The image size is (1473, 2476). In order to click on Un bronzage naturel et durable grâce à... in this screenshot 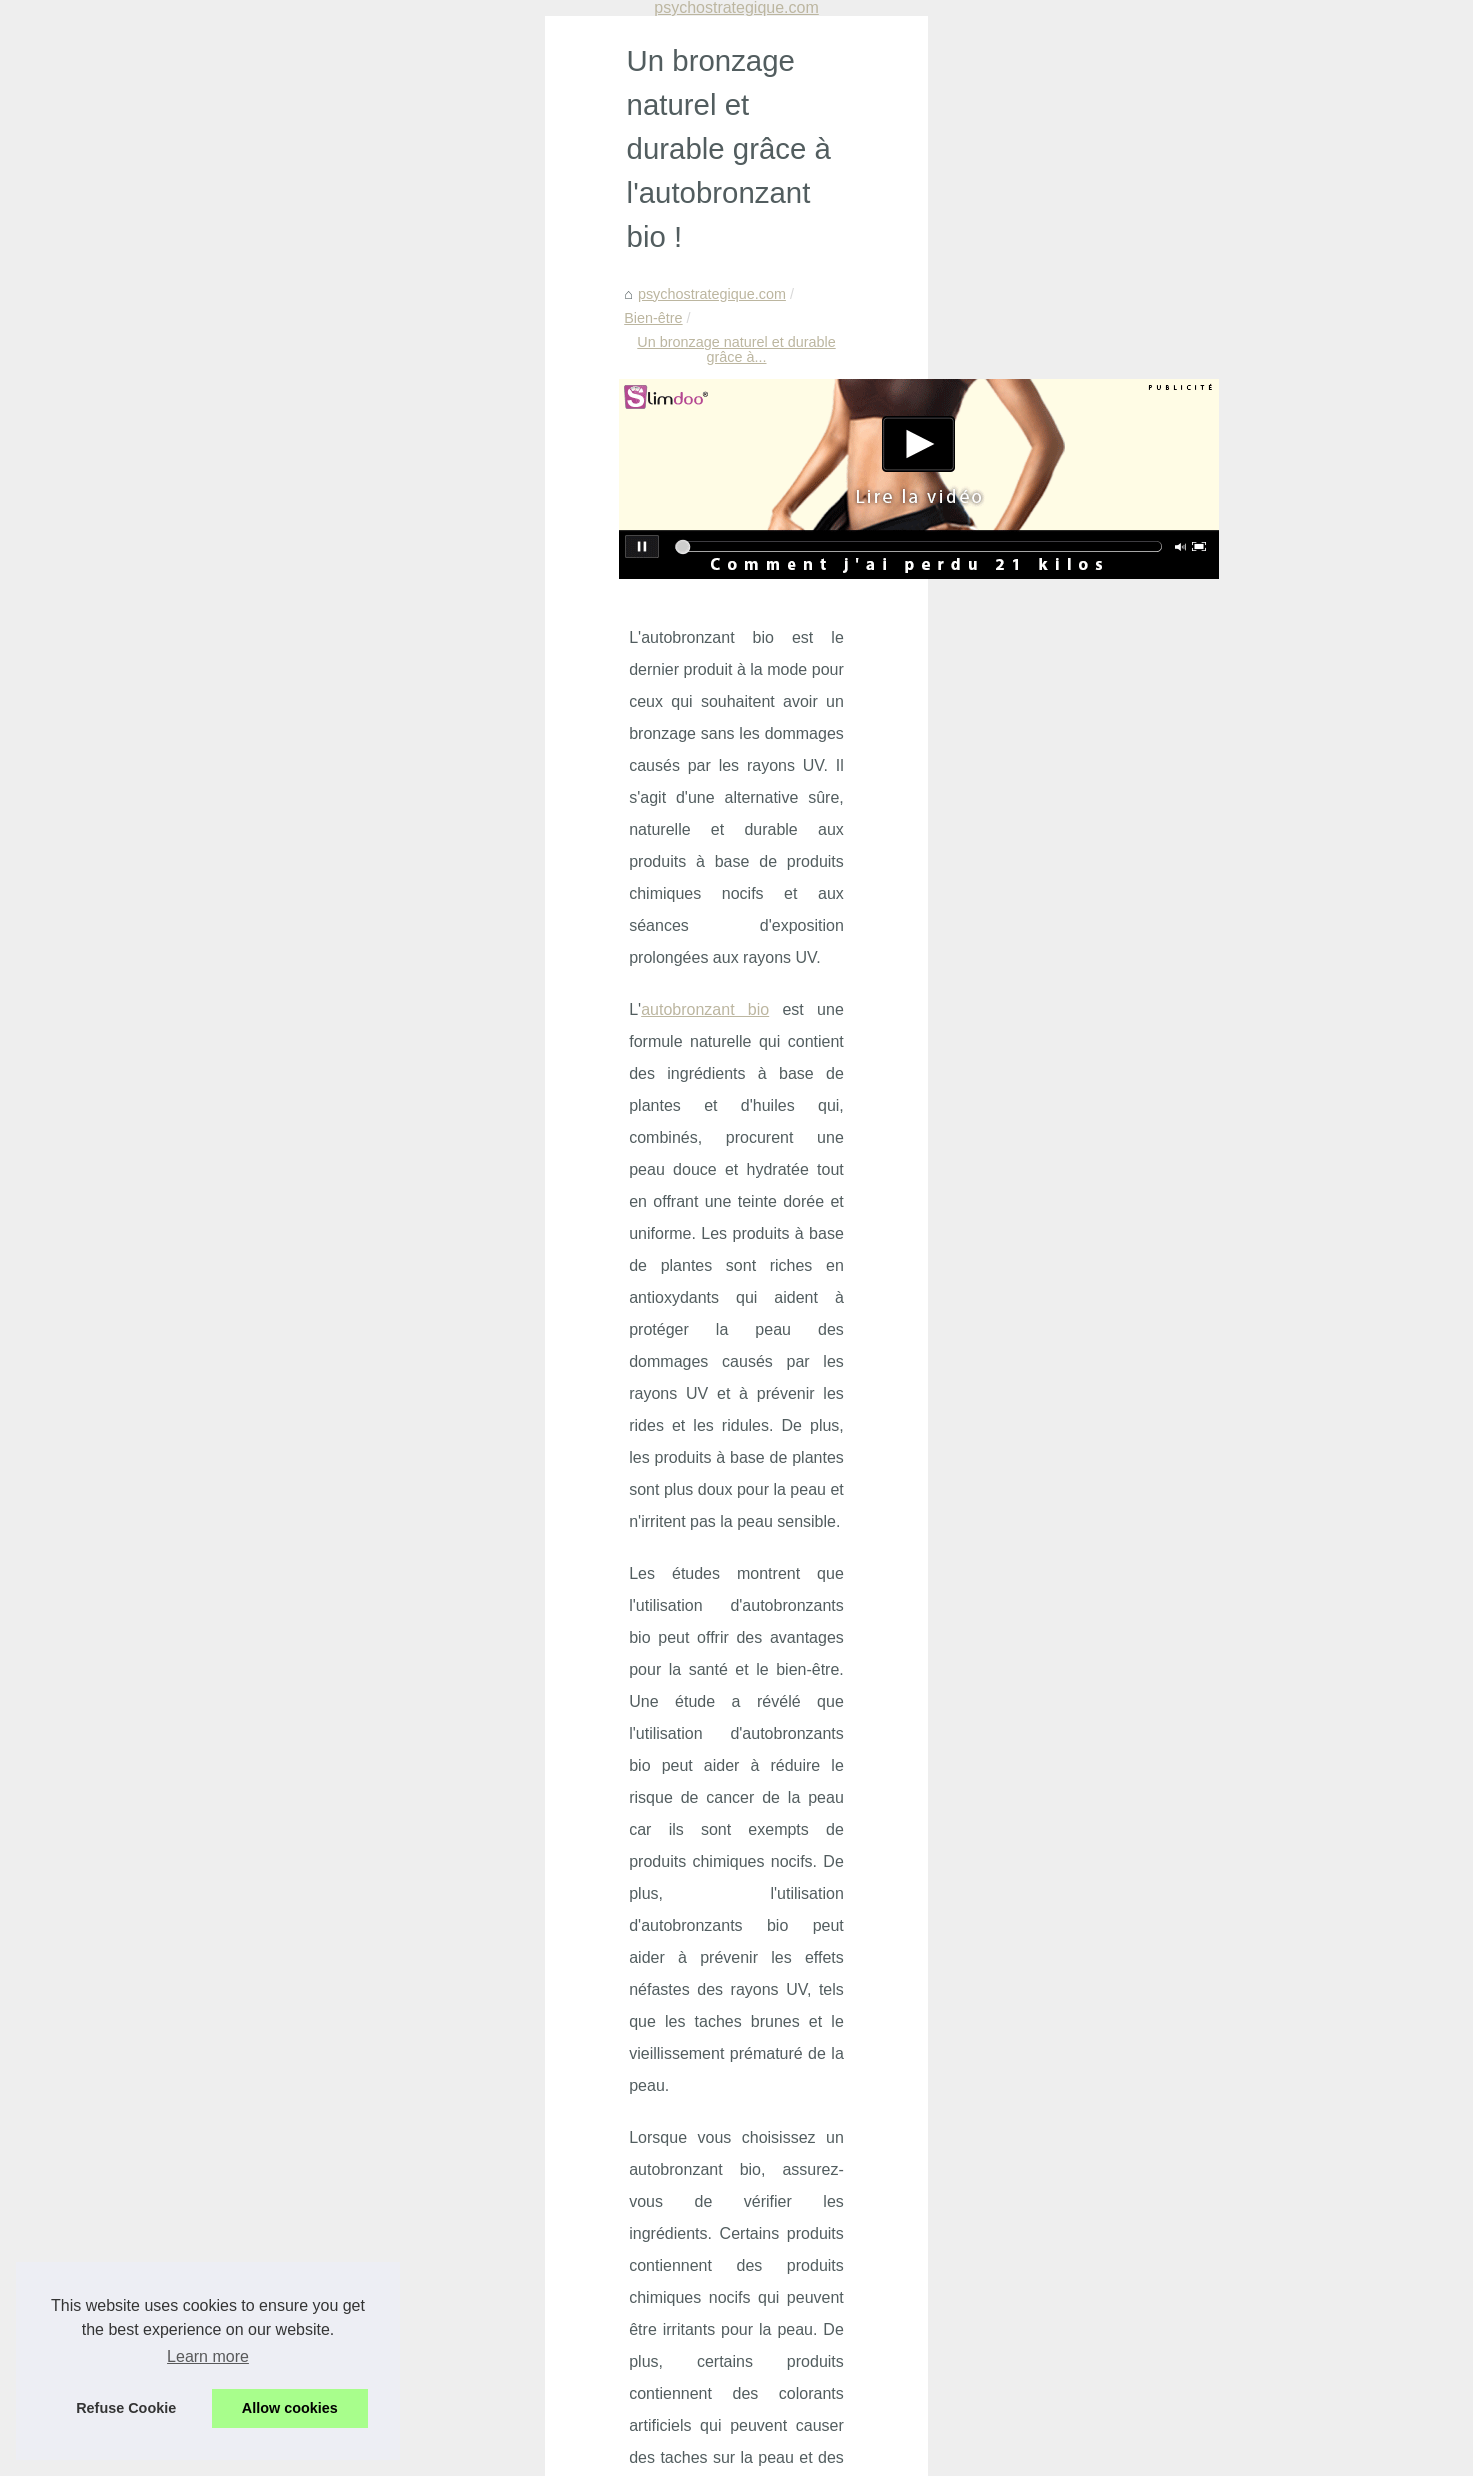, I will do `click(529, 222)`.